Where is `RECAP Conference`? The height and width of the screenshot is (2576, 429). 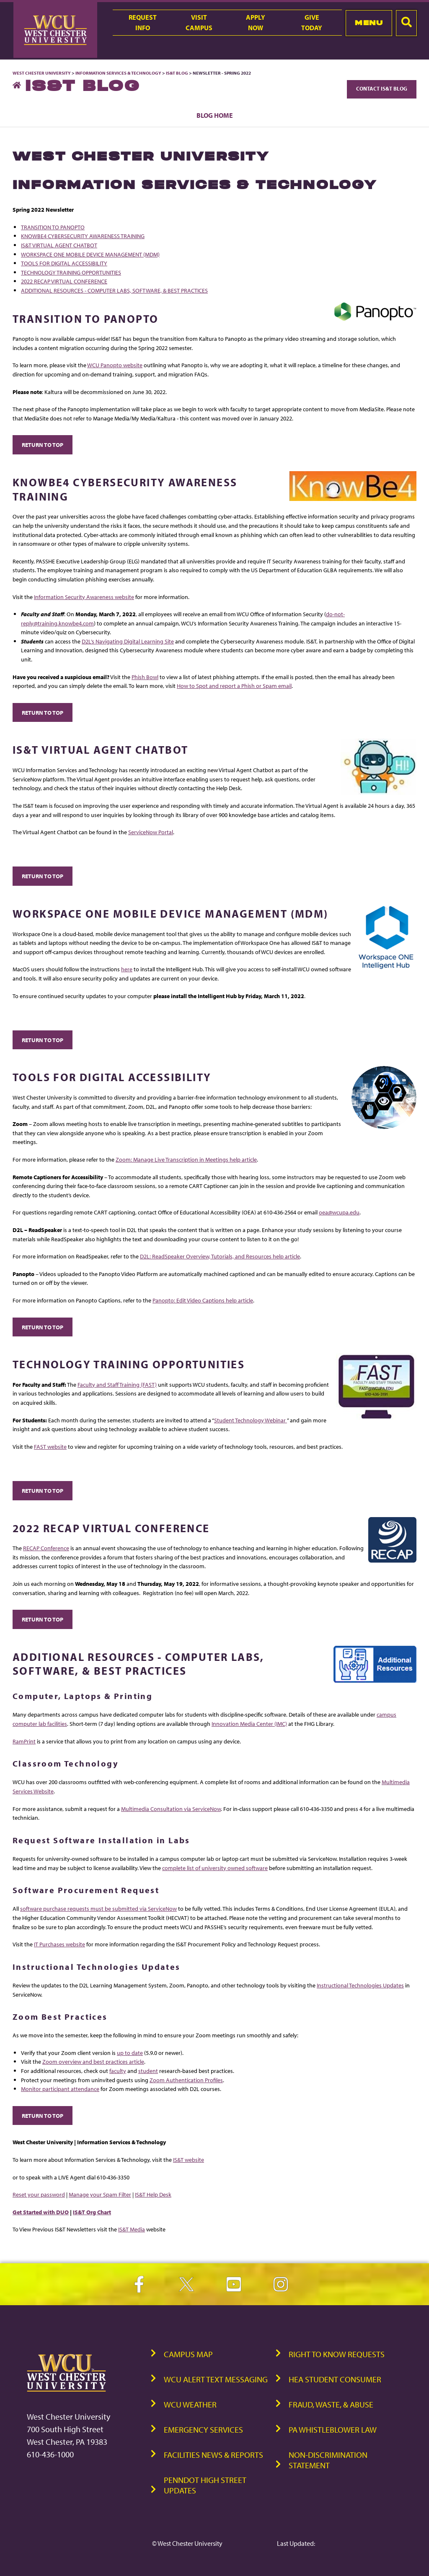
RECAP Conference is located at coordinates (46, 1548).